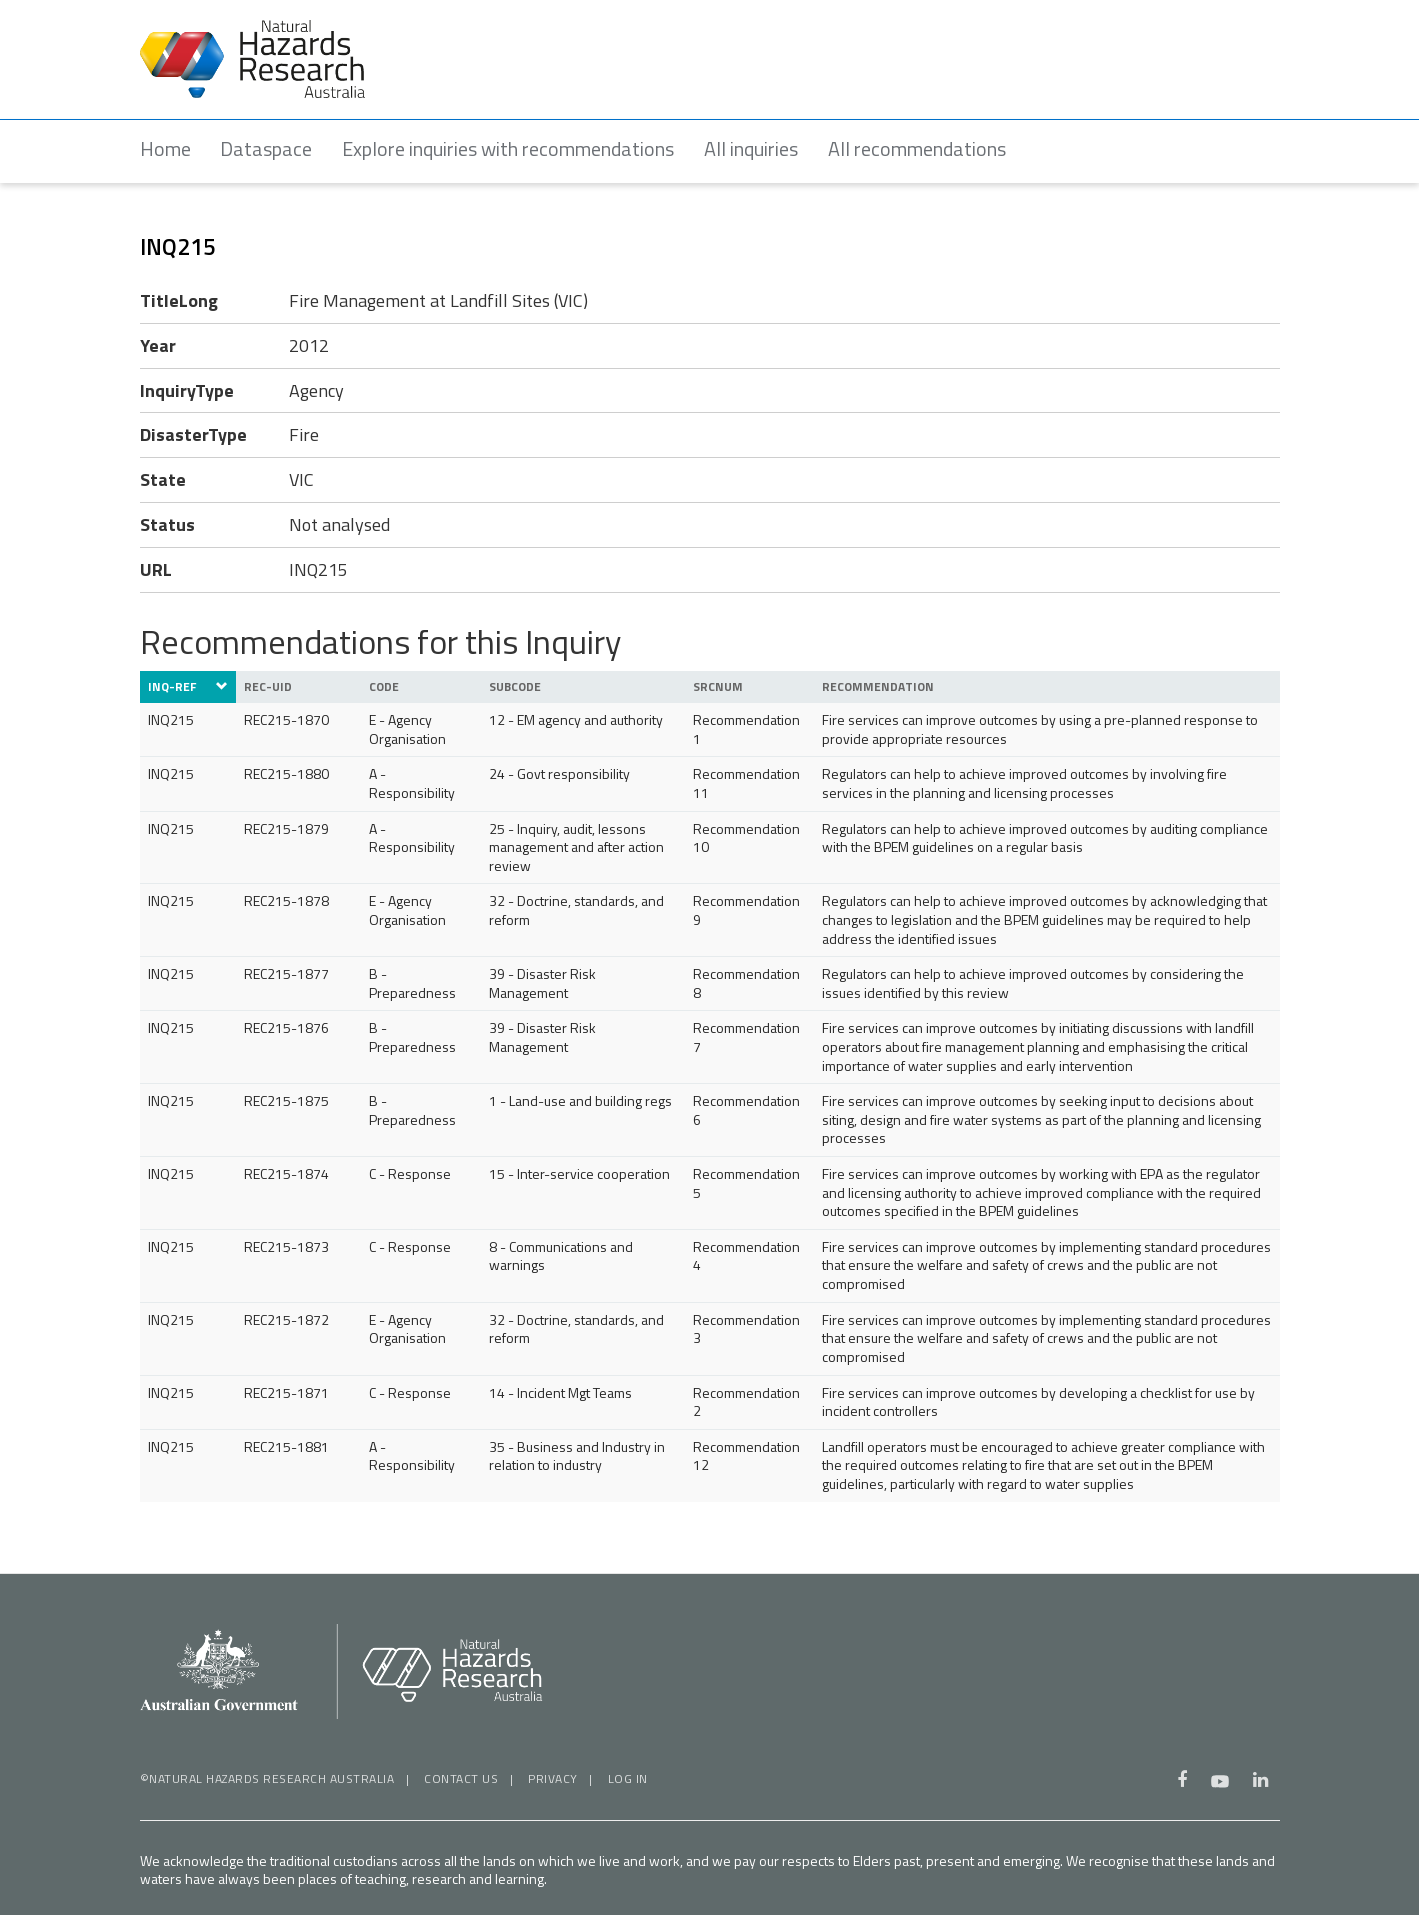  What do you see at coordinates (286, 900) in the screenshot?
I see `REC215-1878` at bounding box center [286, 900].